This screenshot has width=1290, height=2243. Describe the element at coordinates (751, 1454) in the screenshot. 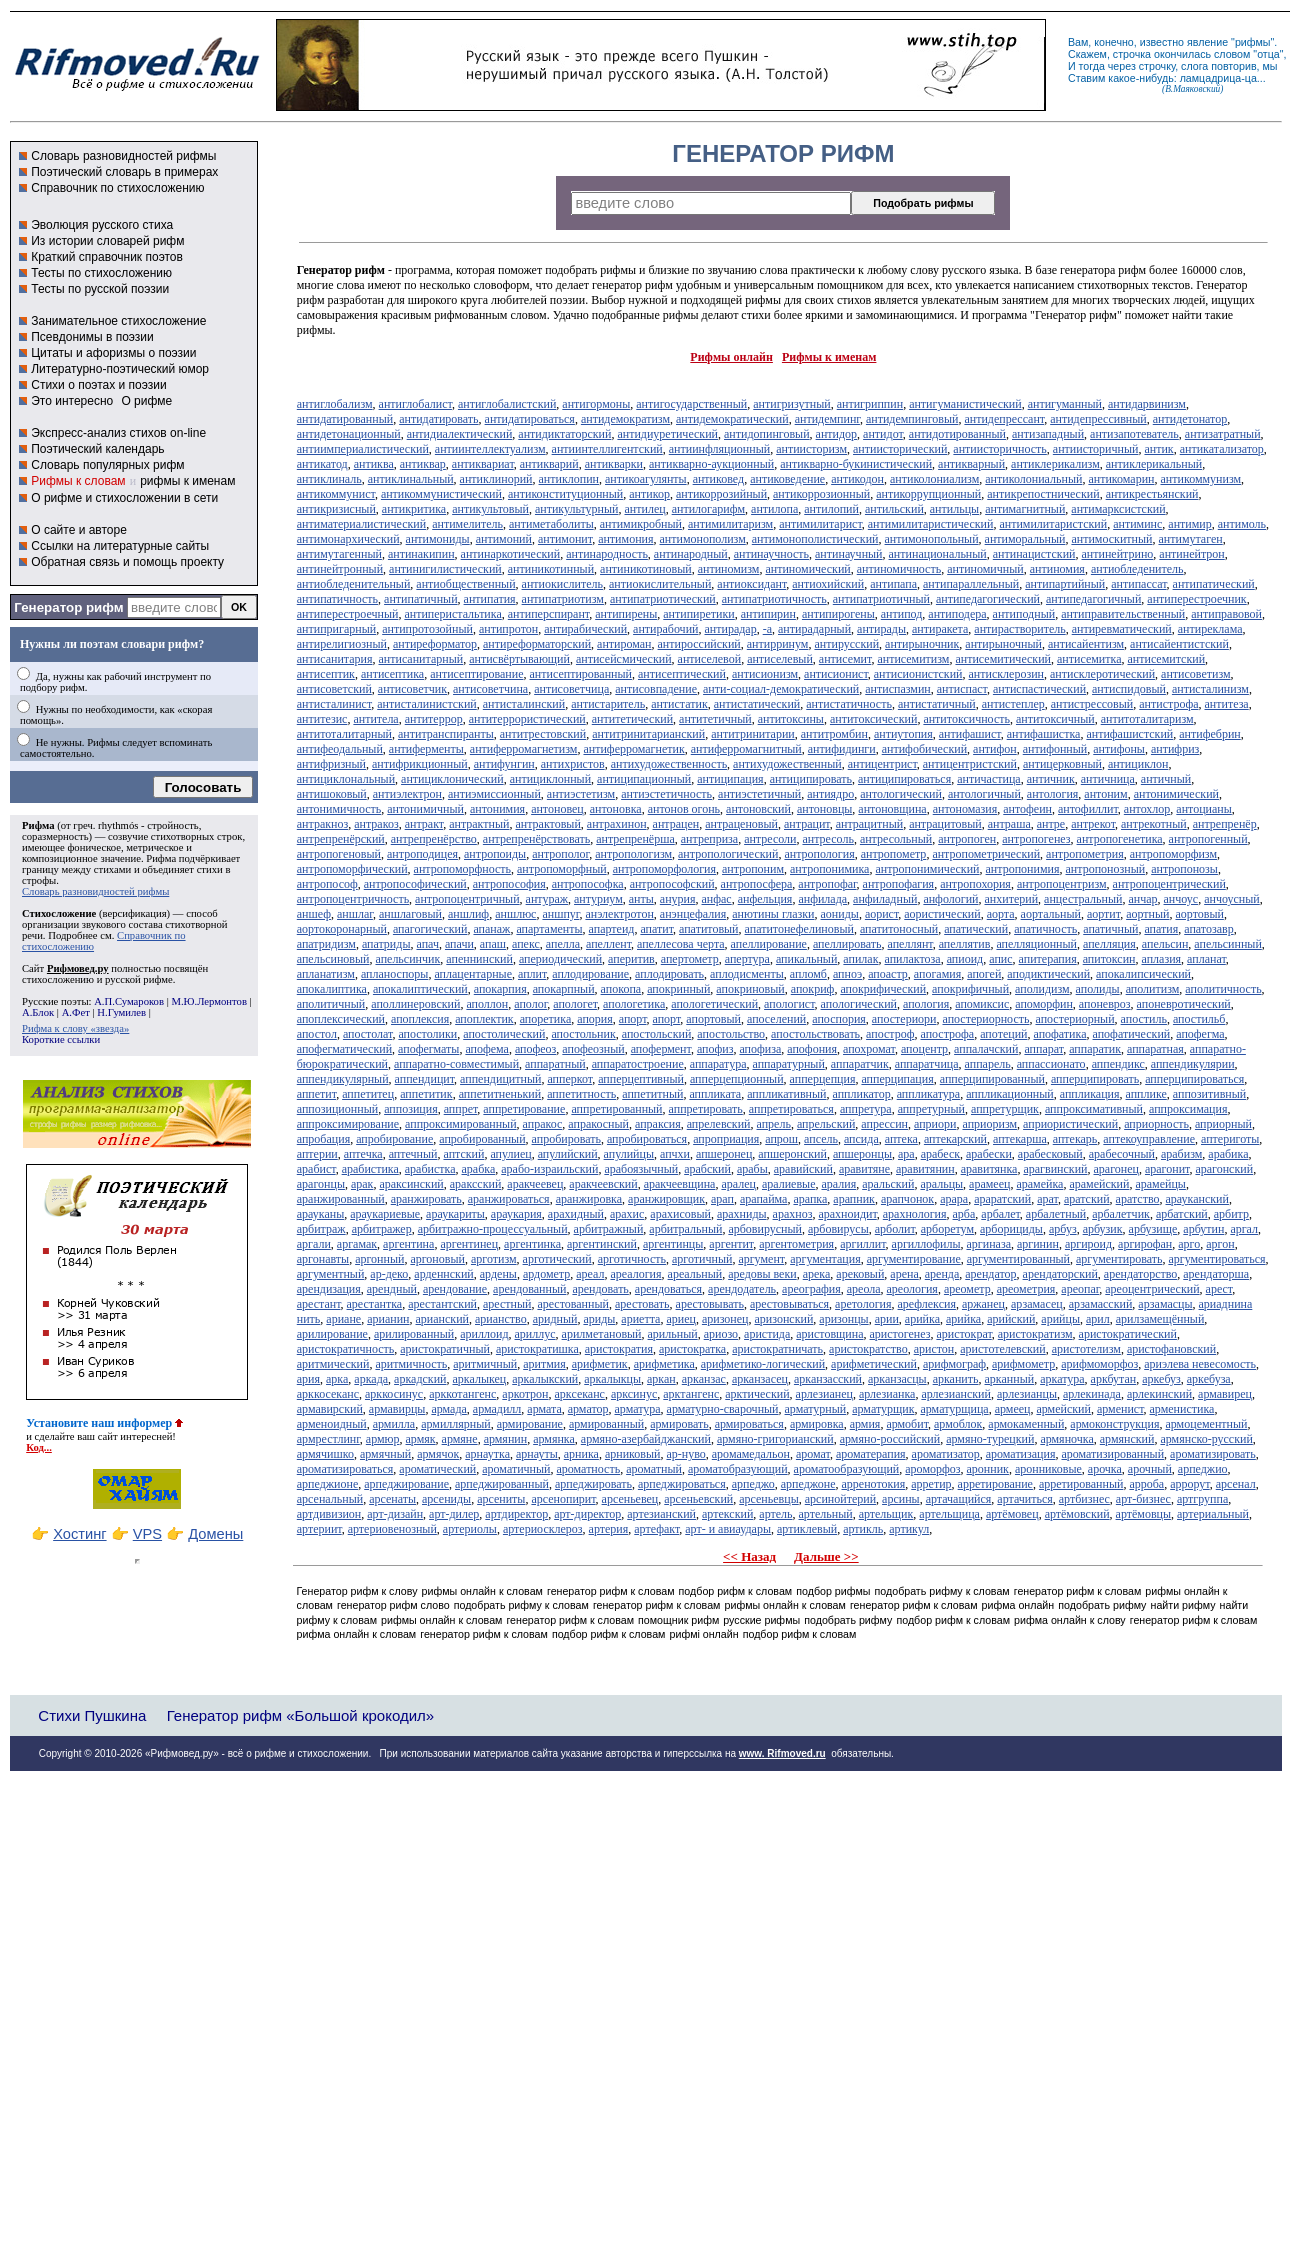

I see `аромамедальон` at that location.